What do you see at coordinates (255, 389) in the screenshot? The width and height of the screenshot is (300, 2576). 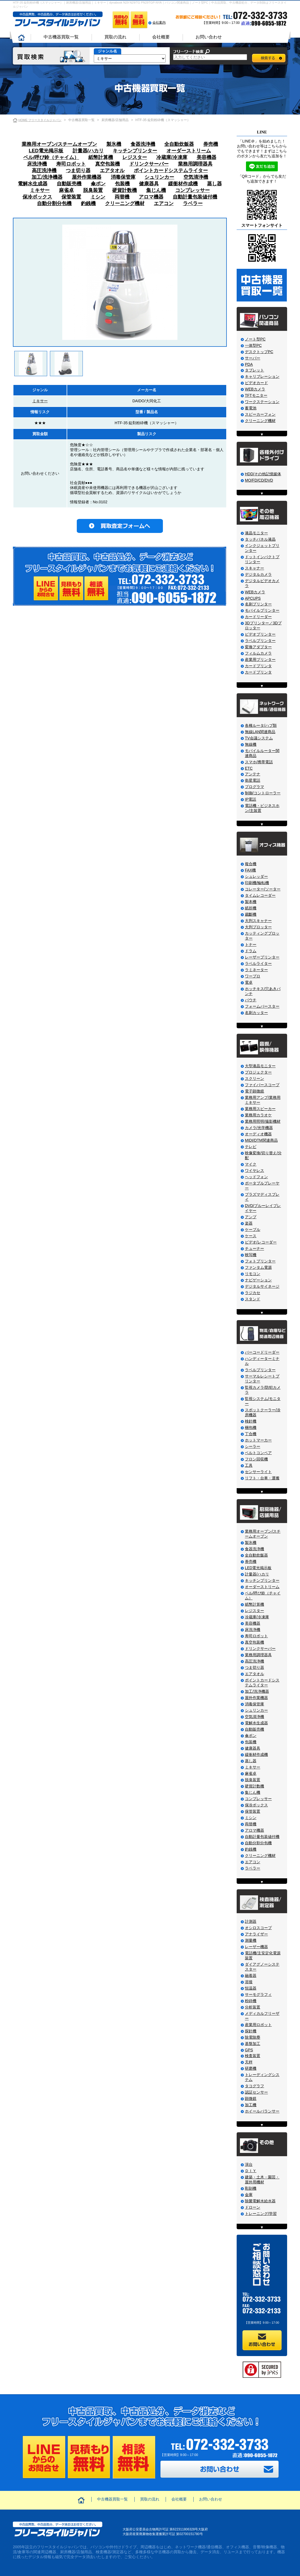 I see `WEBカメラ` at bounding box center [255, 389].